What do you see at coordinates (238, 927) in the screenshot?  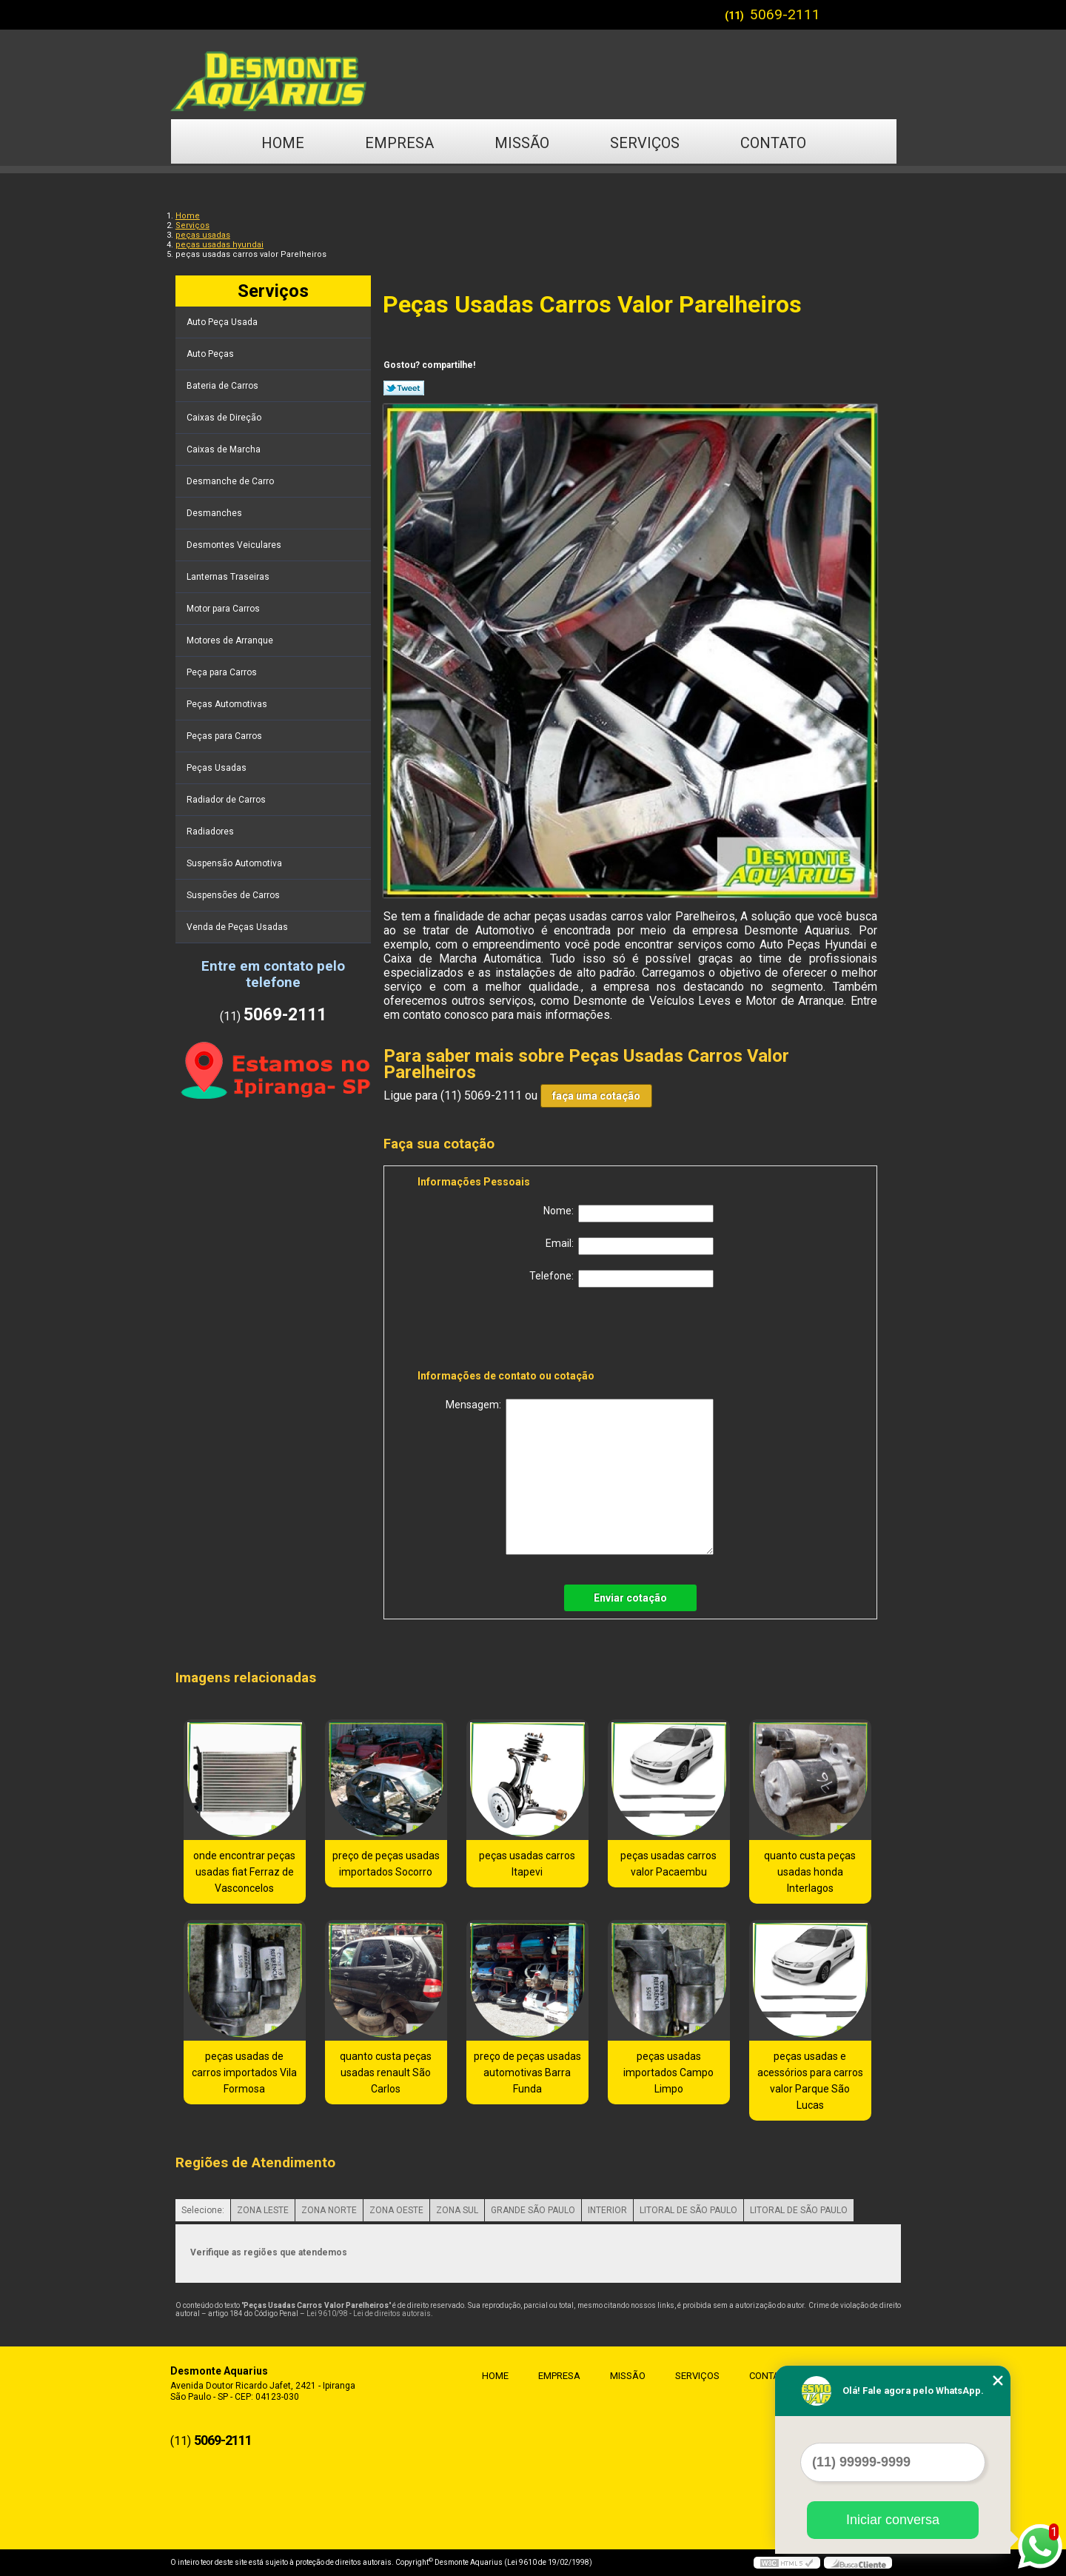 I see `Venda de Peças Usadas` at bounding box center [238, 927].